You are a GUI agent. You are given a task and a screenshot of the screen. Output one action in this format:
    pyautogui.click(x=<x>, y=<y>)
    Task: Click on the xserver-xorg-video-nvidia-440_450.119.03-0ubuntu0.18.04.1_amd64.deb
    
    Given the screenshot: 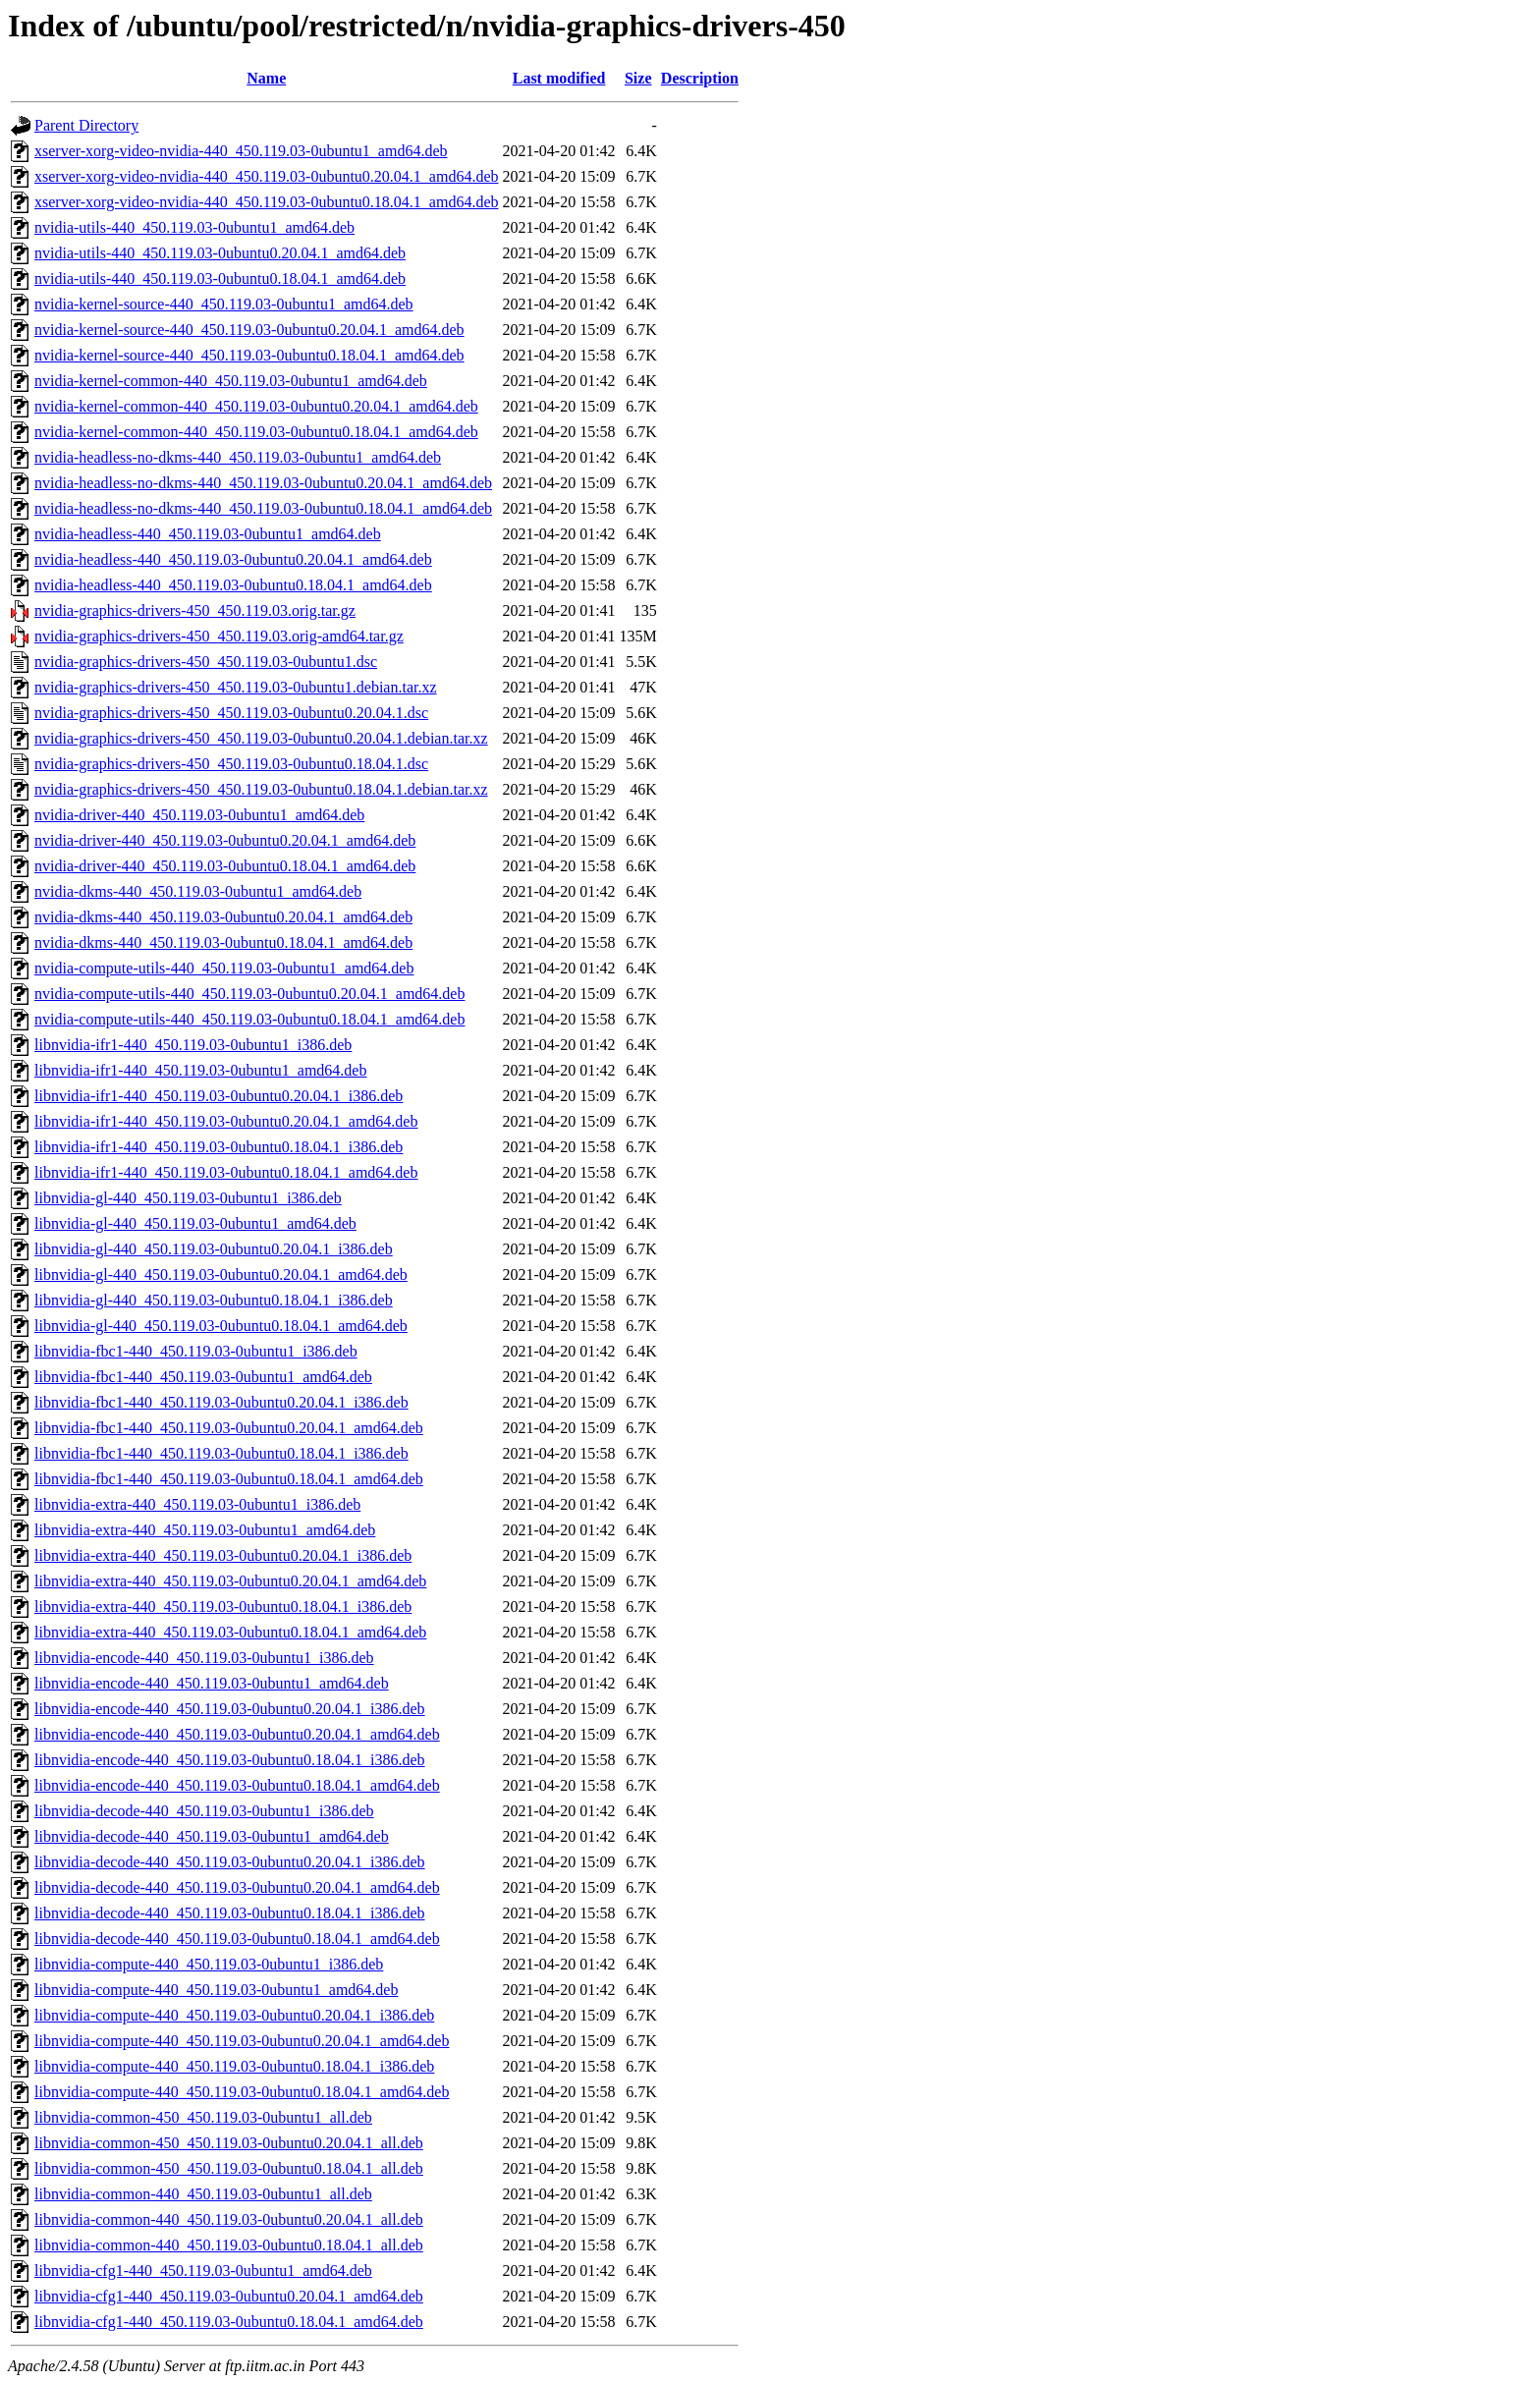 What is the action you would take?
    pyautogui.click(x=266, y=202)
    